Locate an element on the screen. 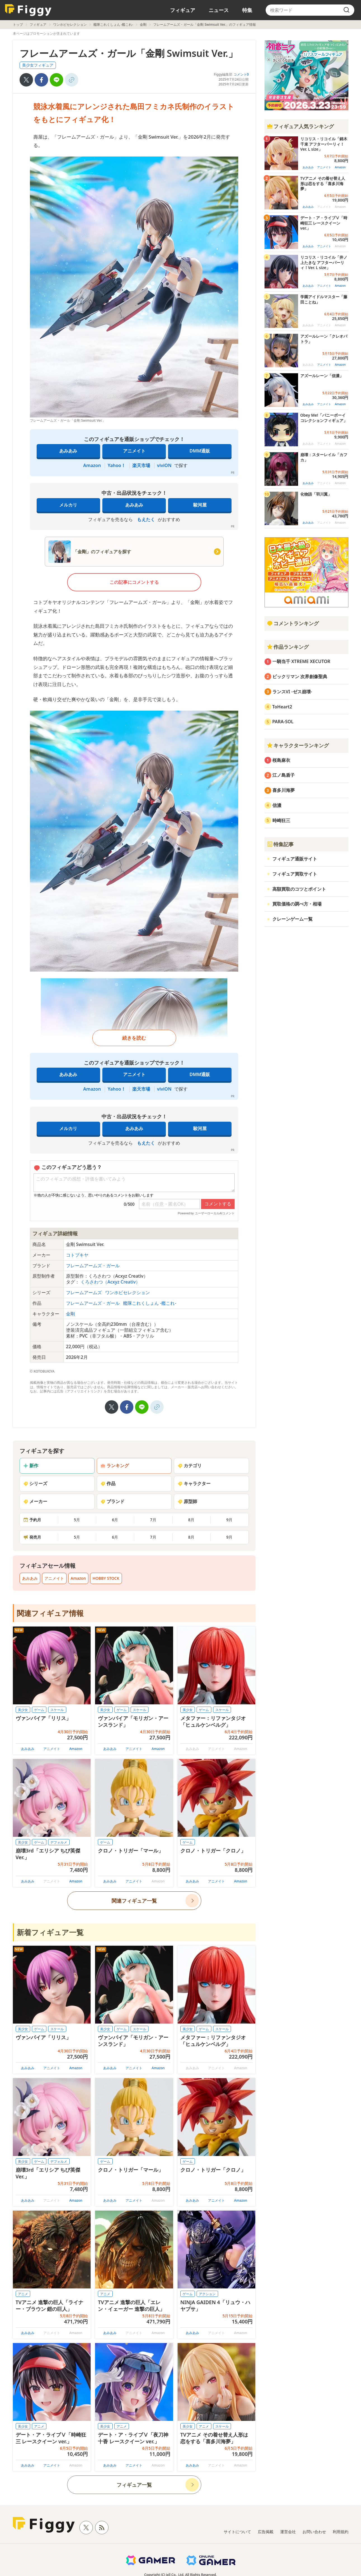 This screenshot has height=2576, width=361. お問い合わせ is located at coordinates (314, 2531).